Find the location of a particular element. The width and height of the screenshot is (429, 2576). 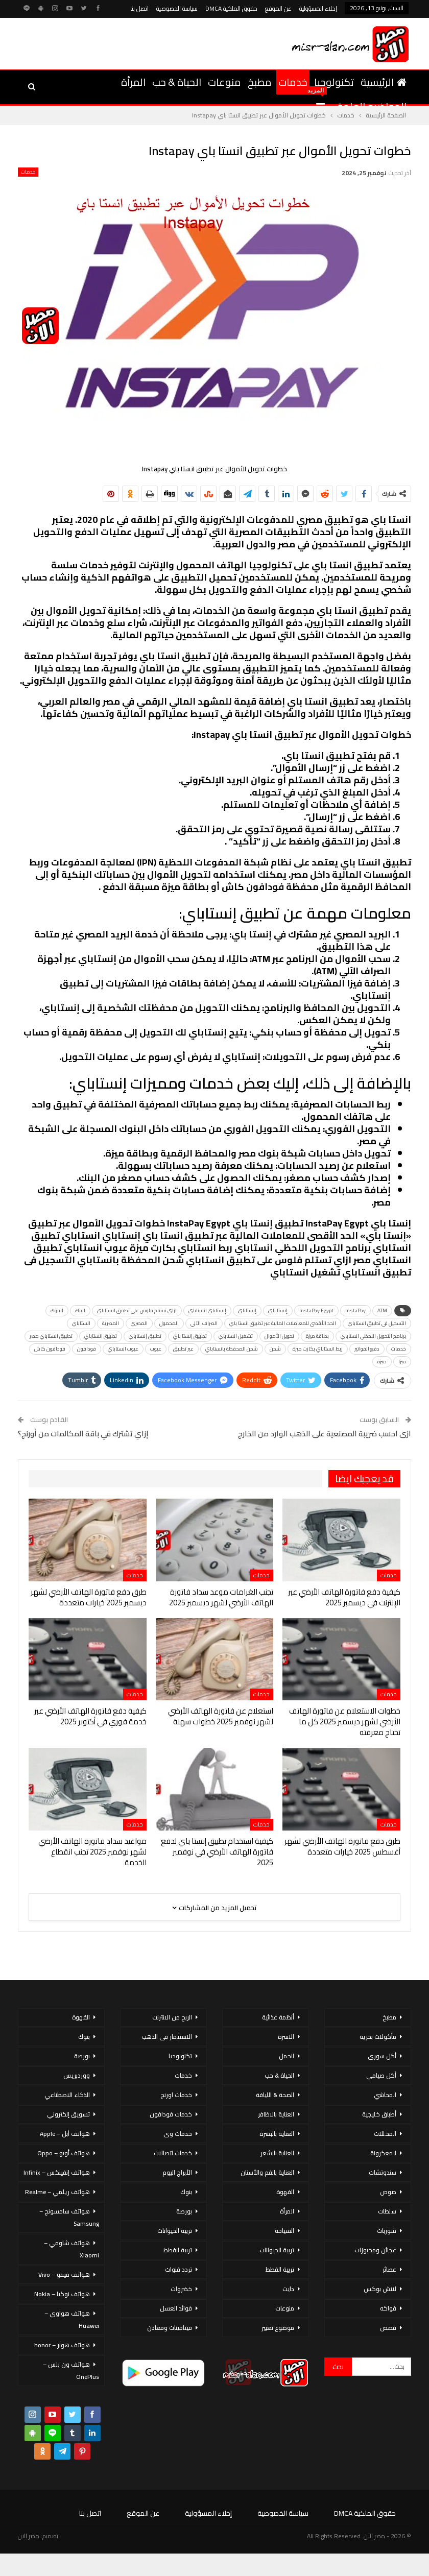

هواتف ون بلس – OnePlus is located at coordinates (71, 2370).